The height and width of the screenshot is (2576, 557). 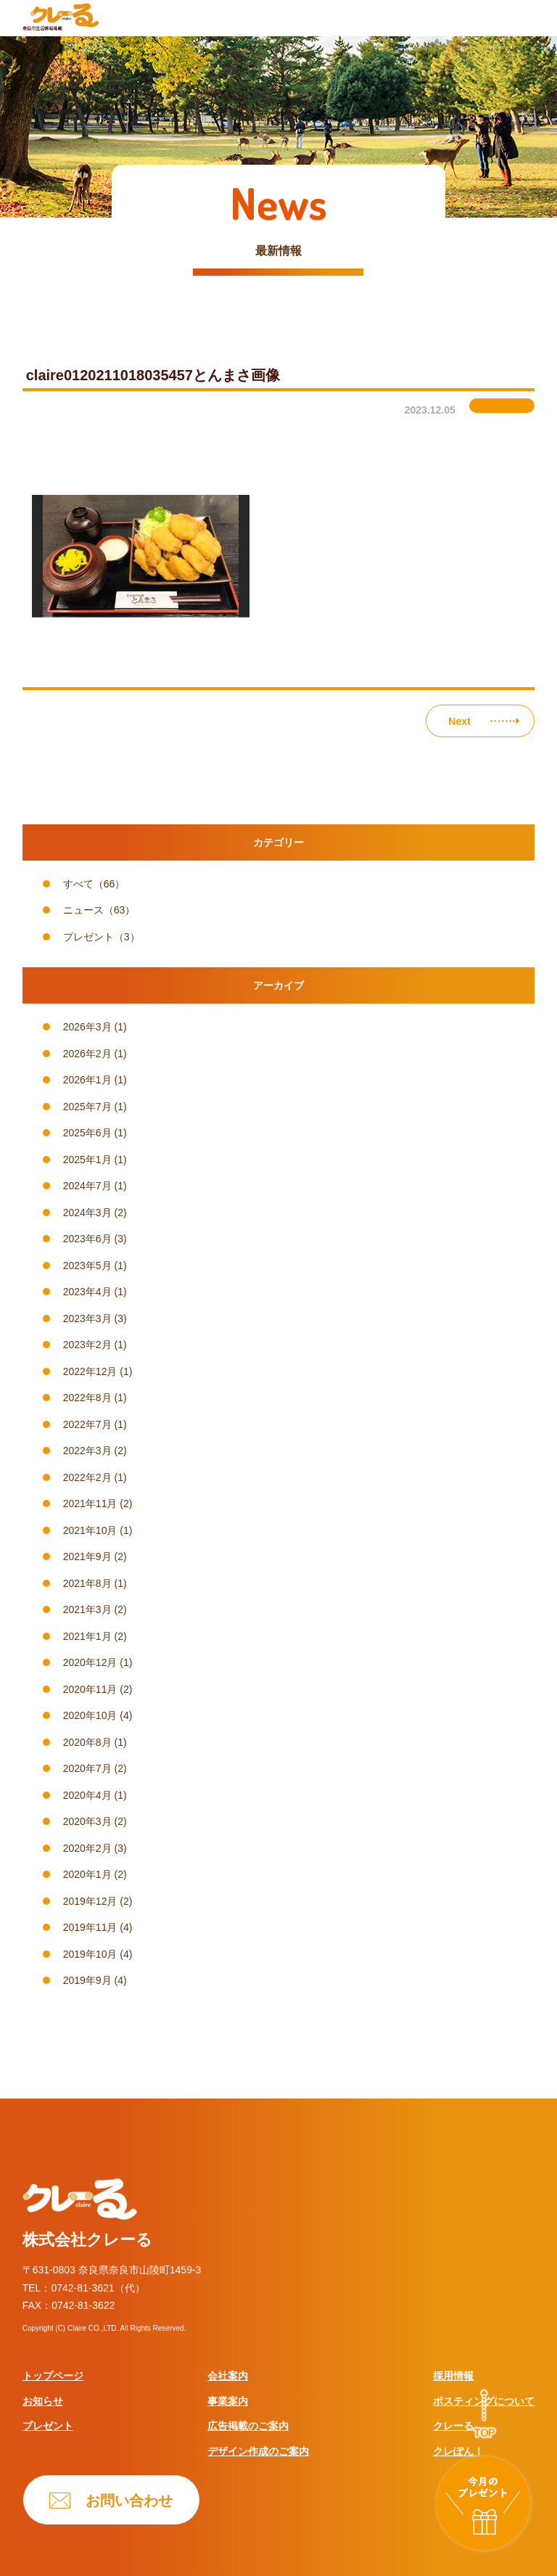 What do you see at coordinates (87, 1477) in the screenshot?
I see `2022年2月` at bounding box center [87, 1477].